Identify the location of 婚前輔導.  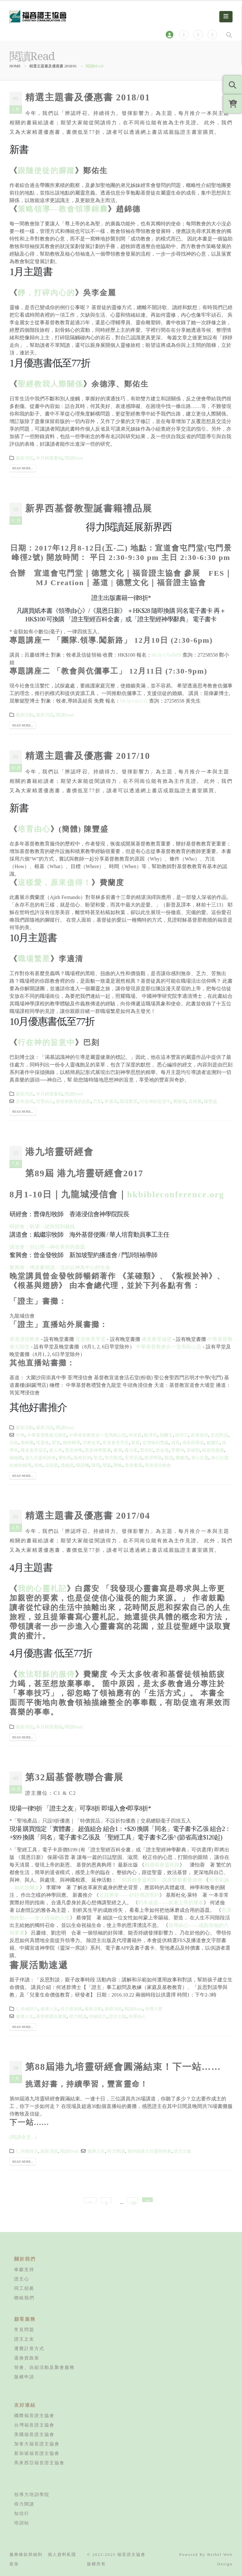
(71, 1442).